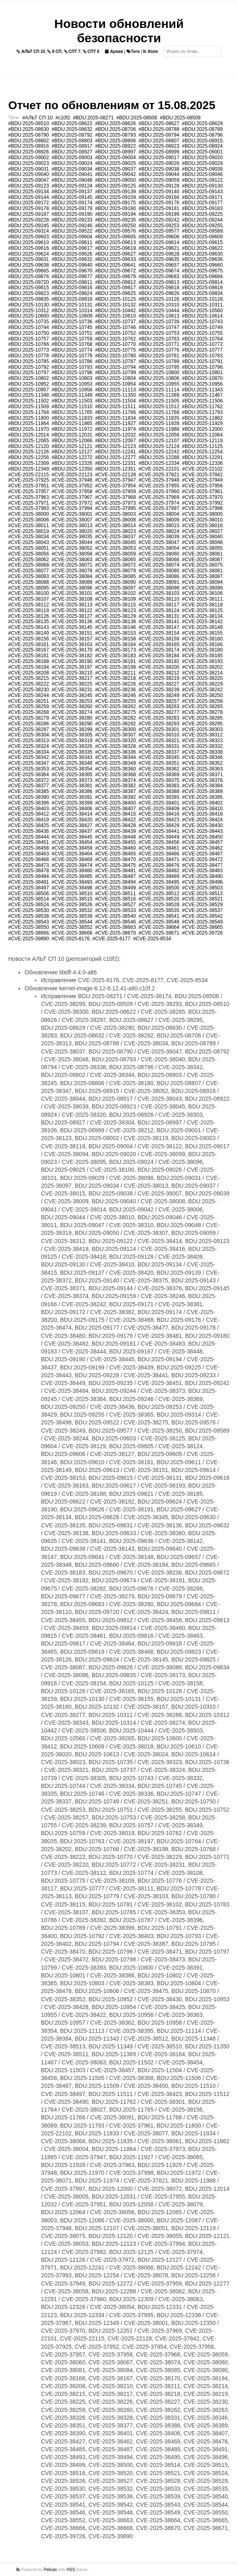  Describe the element at coordinates (28, 429) in the screenshot. I see `#BDU:2025-11970` at that location.